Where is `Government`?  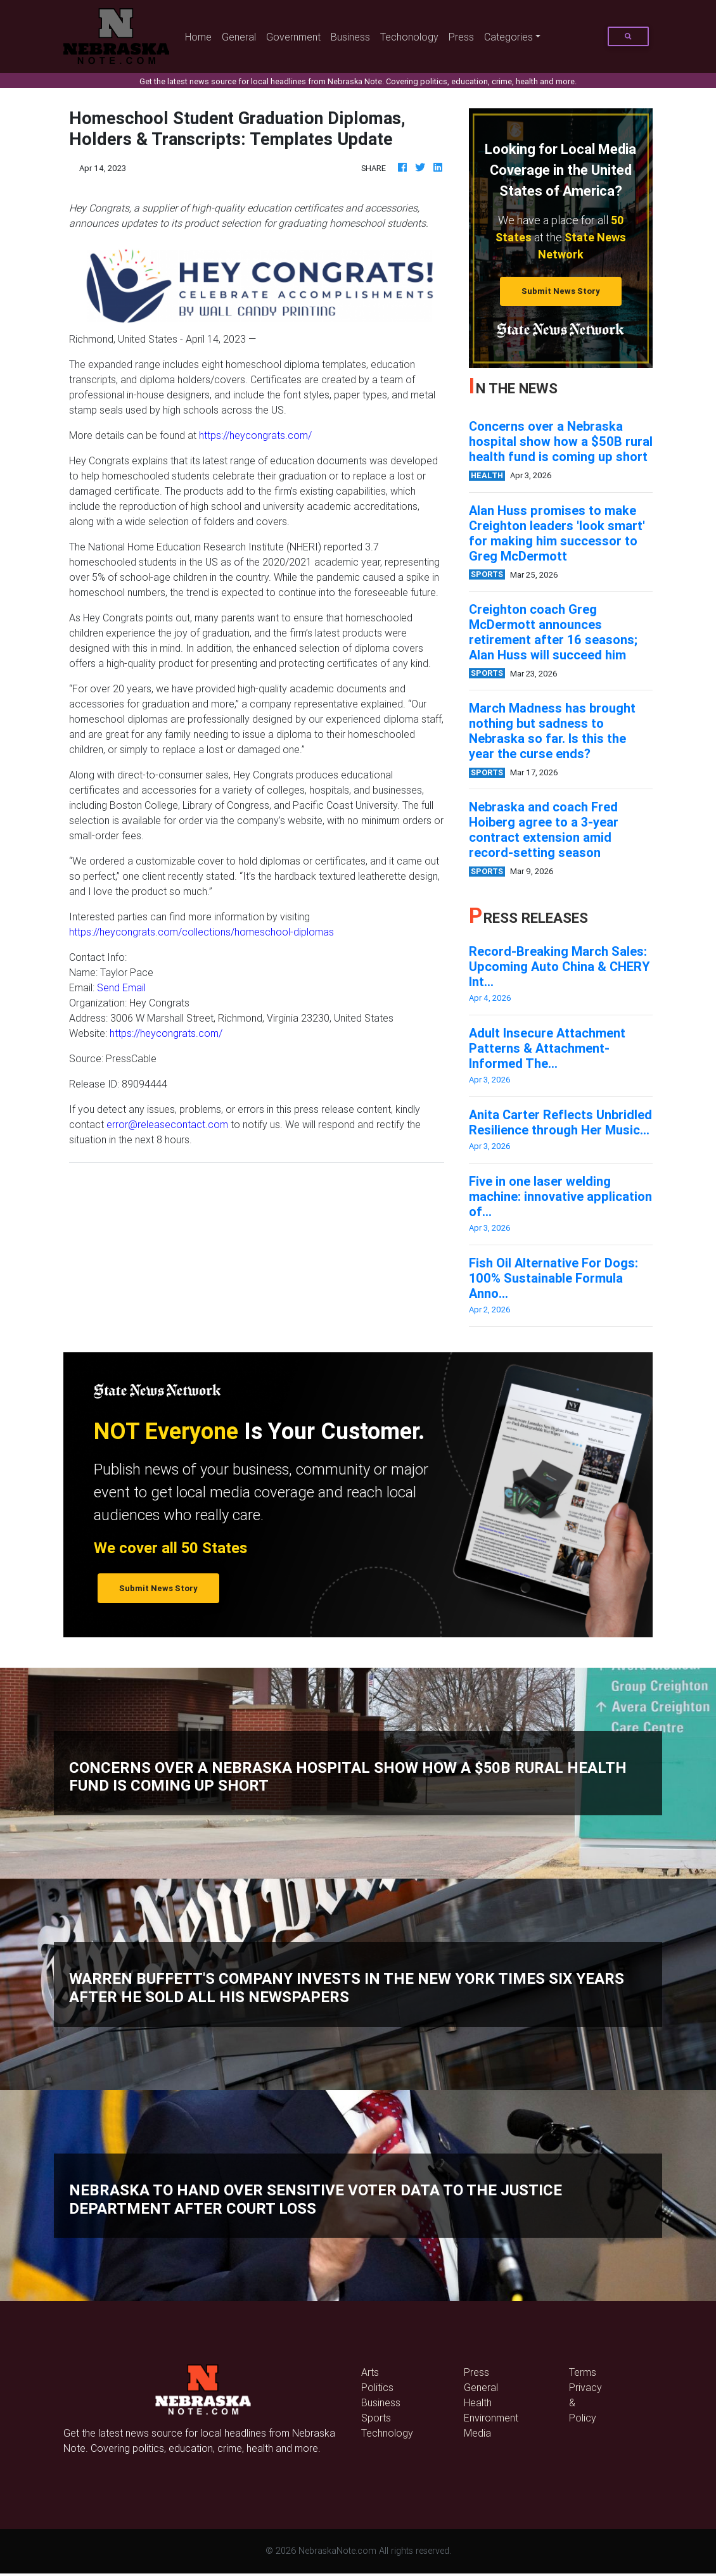
Government is located at coordinates (293, 36).